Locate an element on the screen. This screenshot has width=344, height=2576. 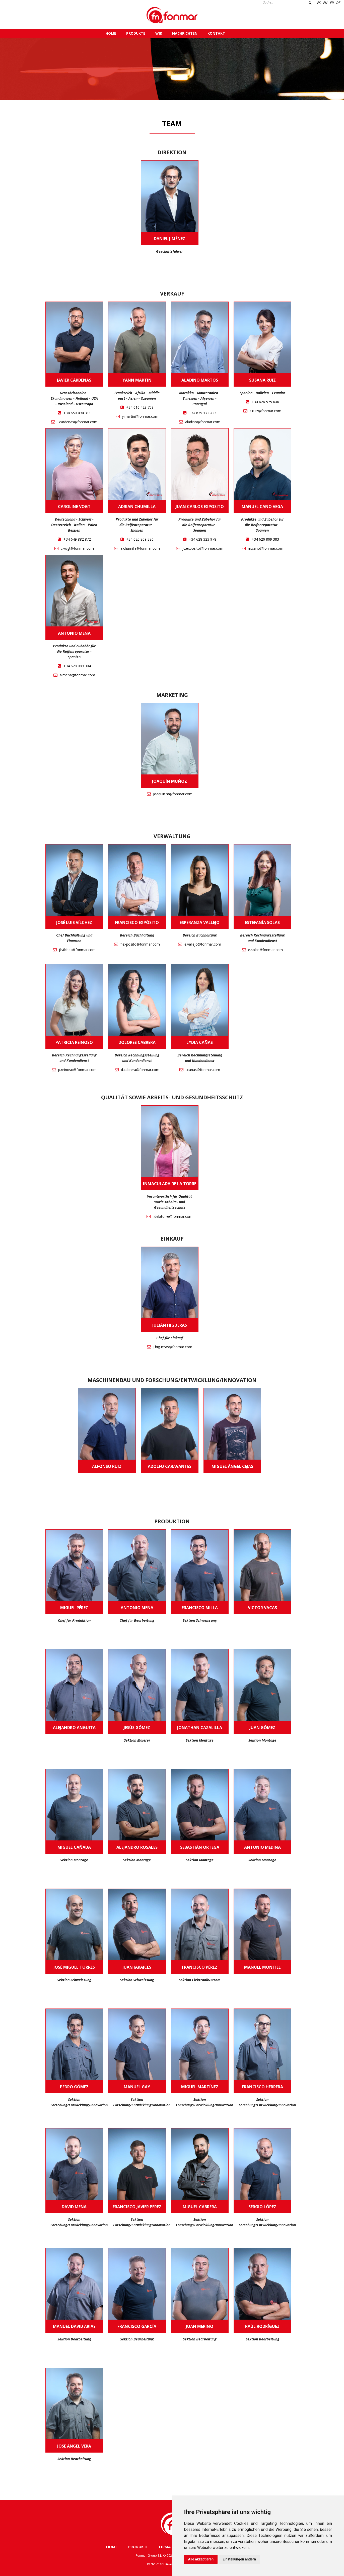
FR is located at coordinates (332, 2).